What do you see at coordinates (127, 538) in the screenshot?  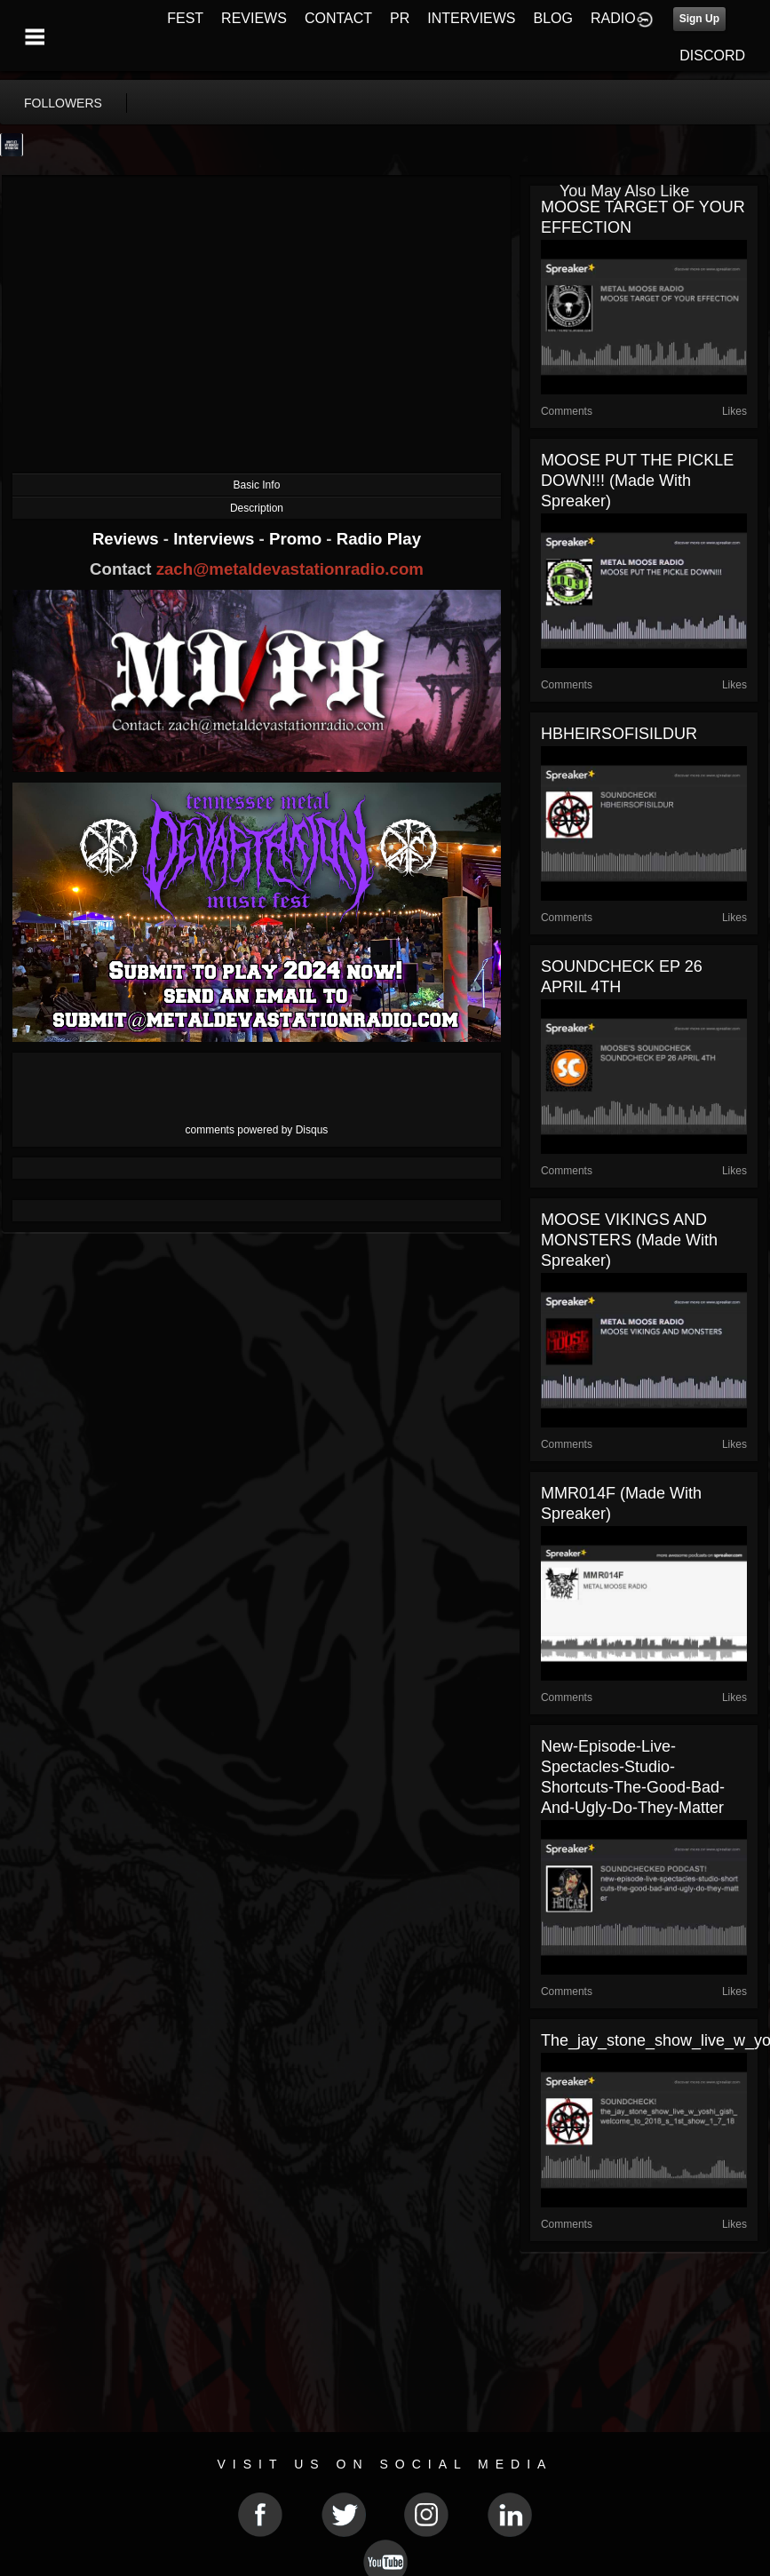 I see `Reviews` at bounding box center [127, 538].